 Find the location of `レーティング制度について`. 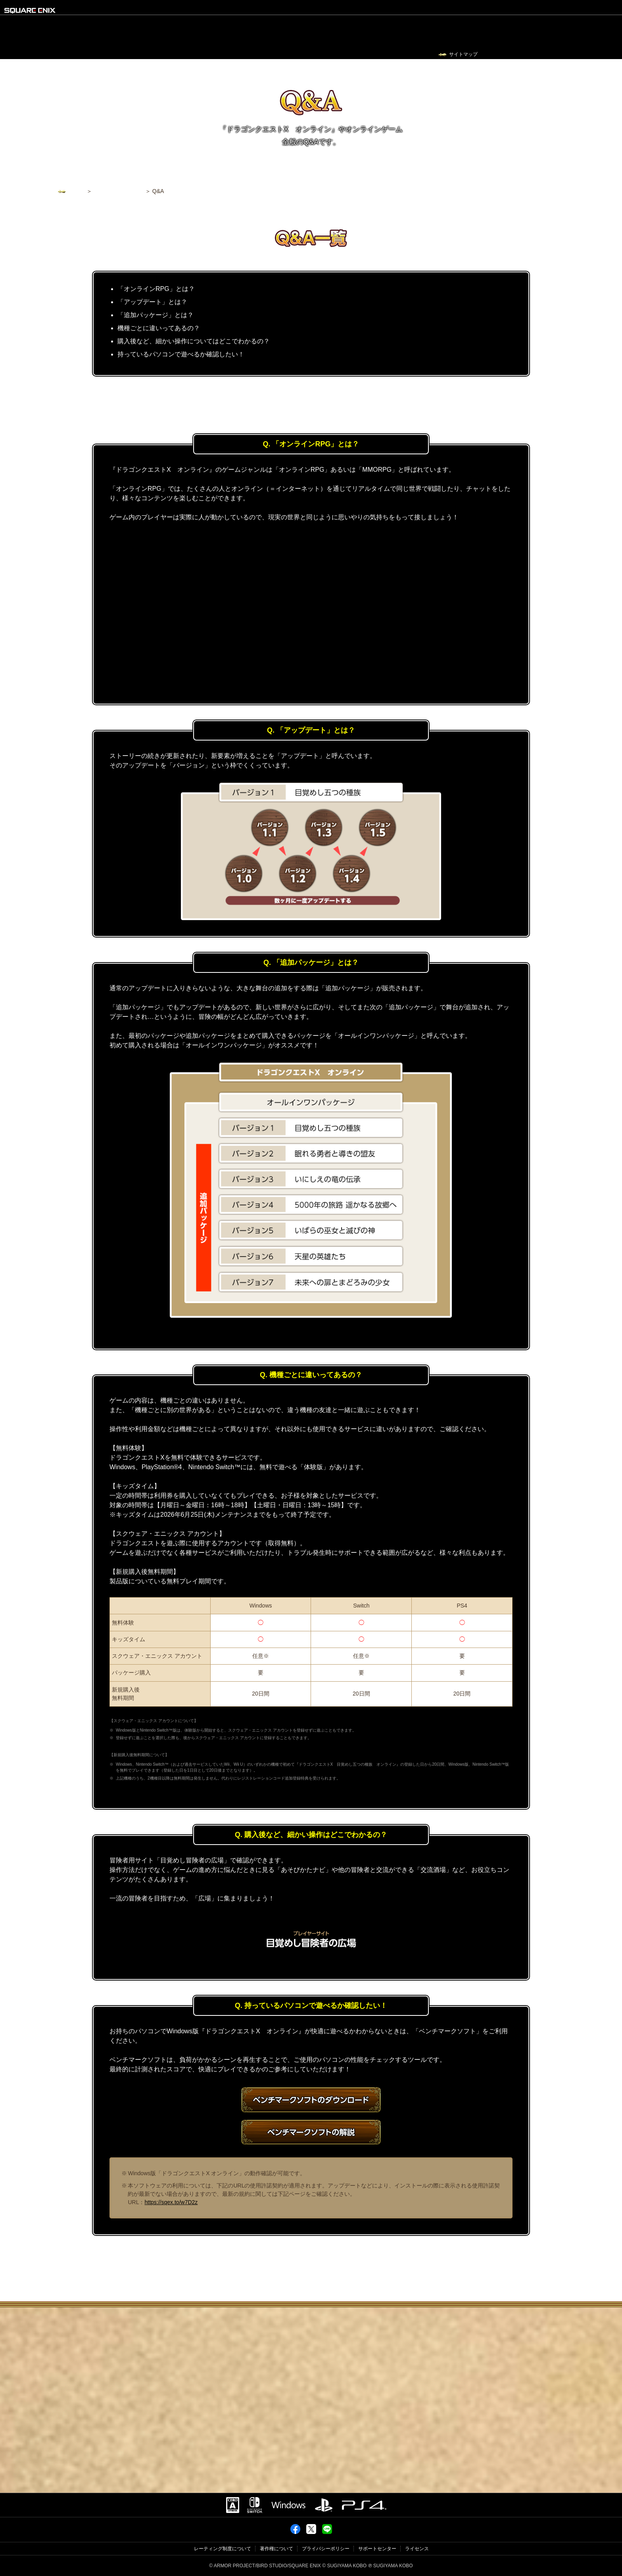

レーティング制度について is located at coordinates (222, 2548).